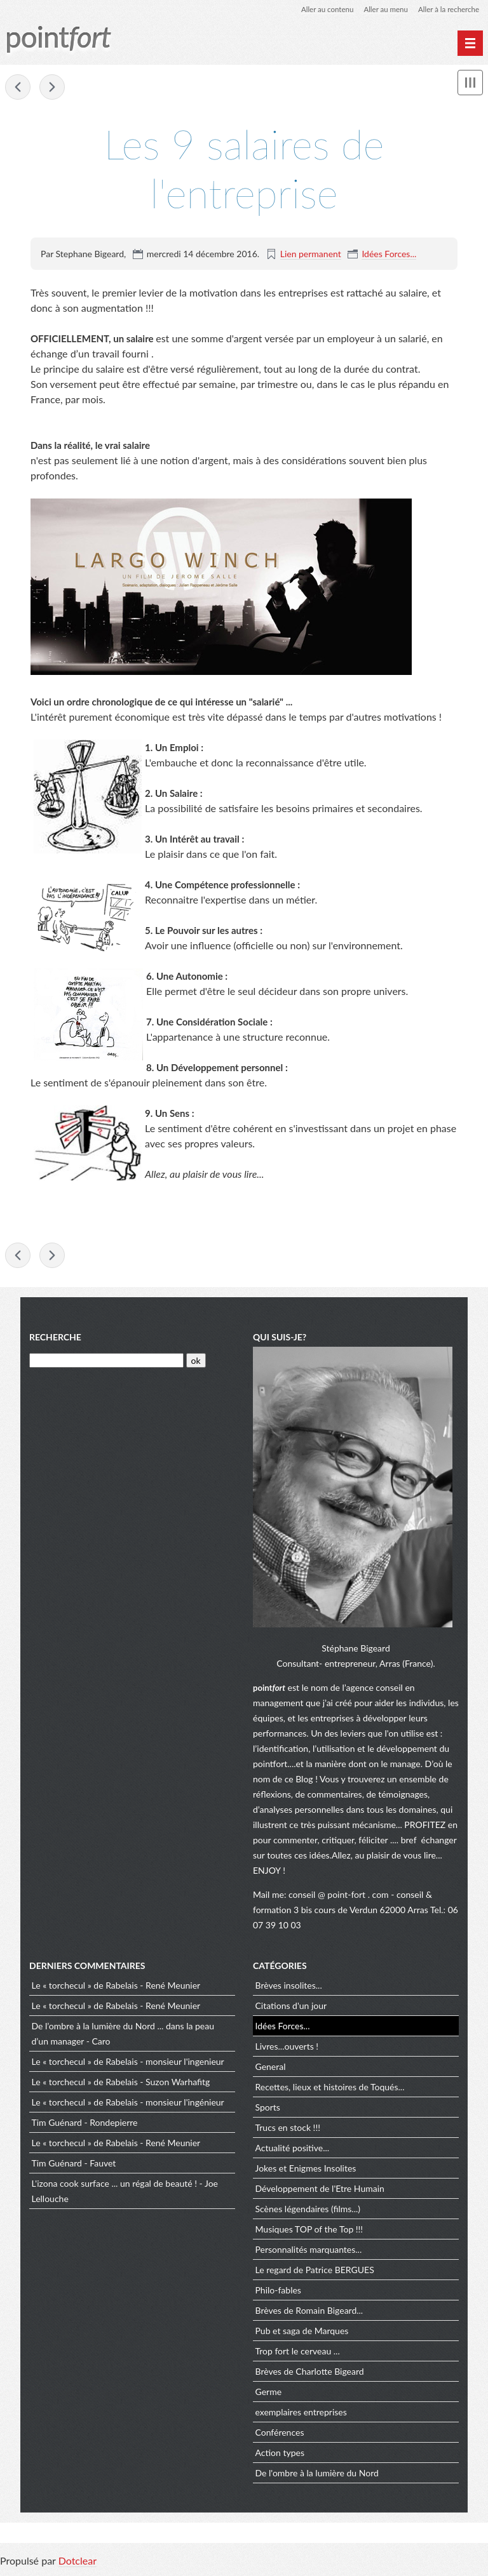 Image resolution: width=488 pixels, height=2576 pixels. I want to click on Aller à la recherche, so click(447, 9).